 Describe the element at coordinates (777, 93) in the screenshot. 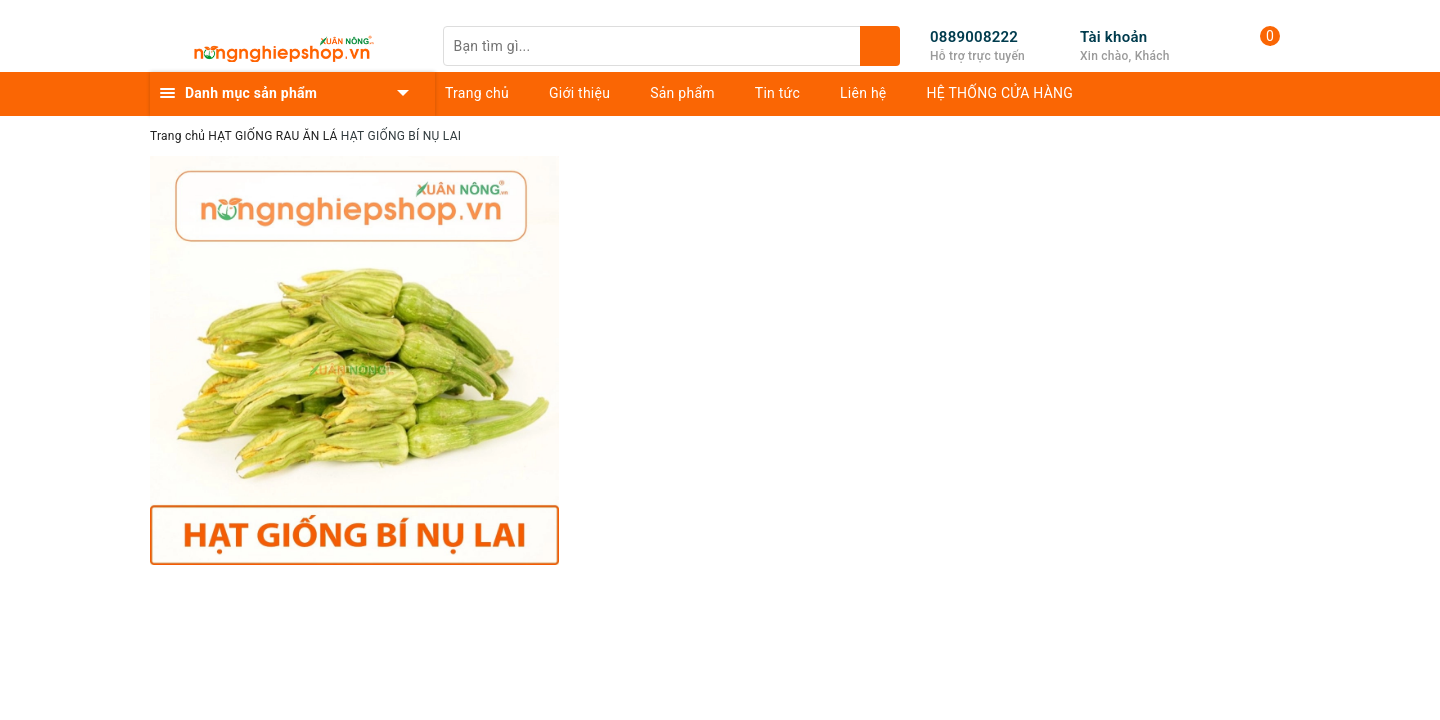

I see `Tin tức` at that location.